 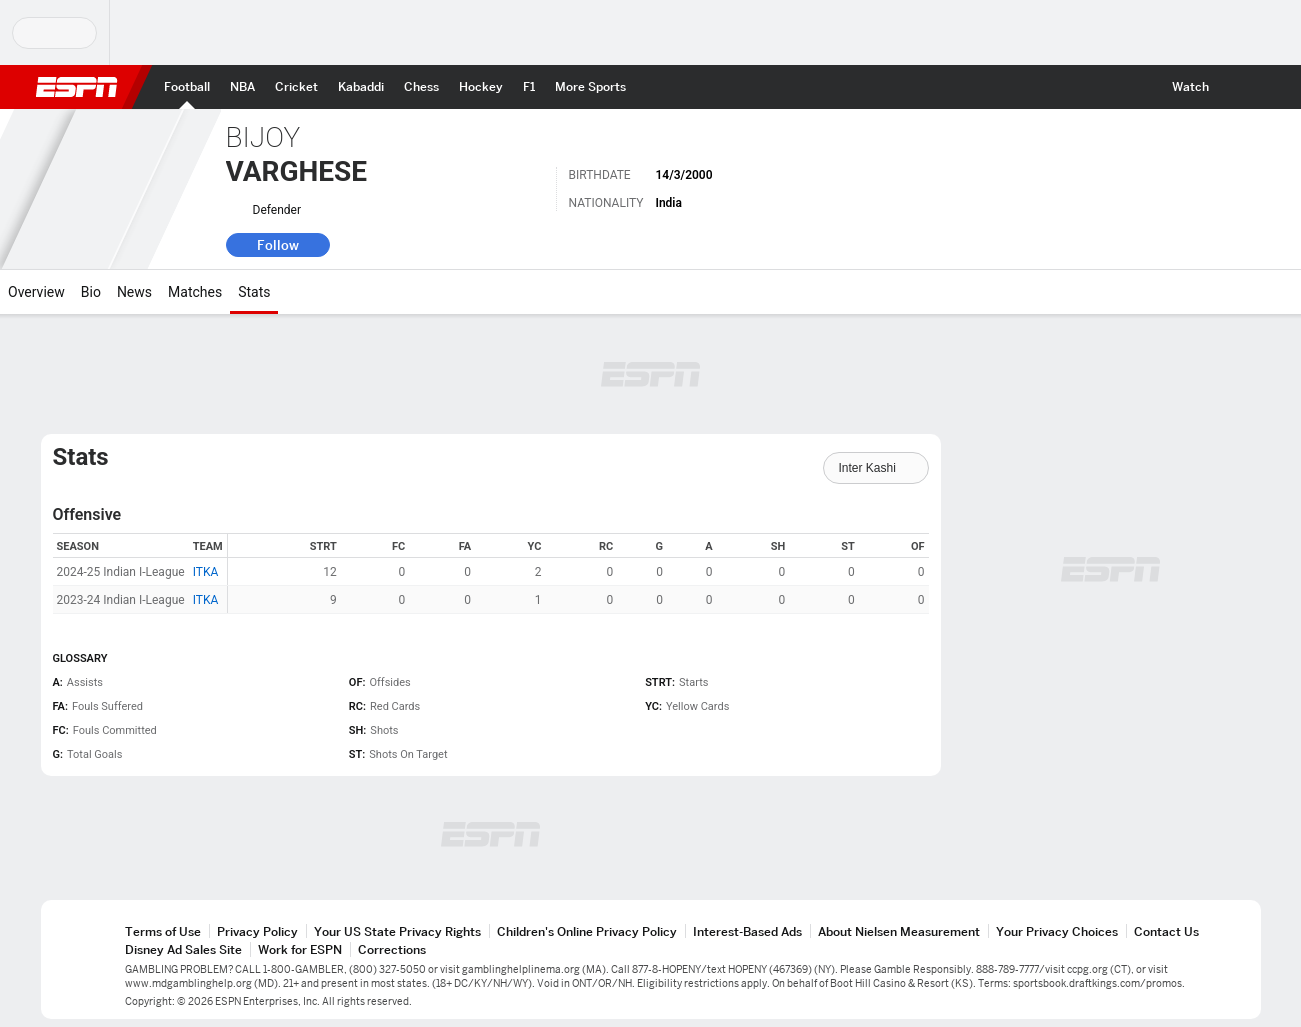 What do you see at coordinates (77, 87) in the screenshot?
I see `ESPN [ESPN Home Page]` at bounding box center [77, 87].